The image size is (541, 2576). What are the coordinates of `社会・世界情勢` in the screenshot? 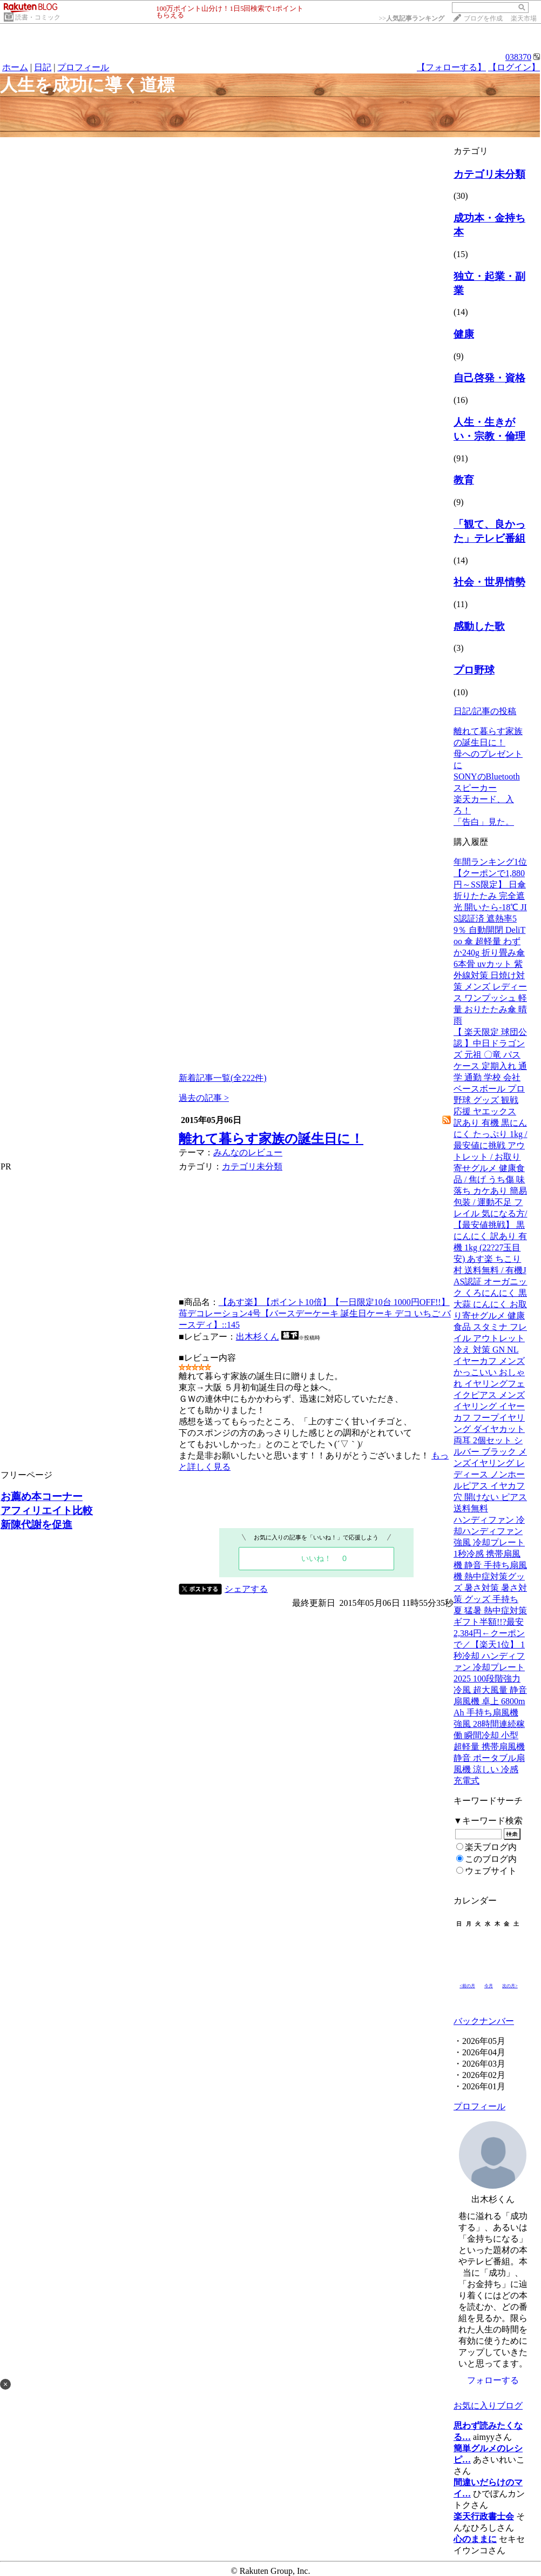 It's located at (489, 582).